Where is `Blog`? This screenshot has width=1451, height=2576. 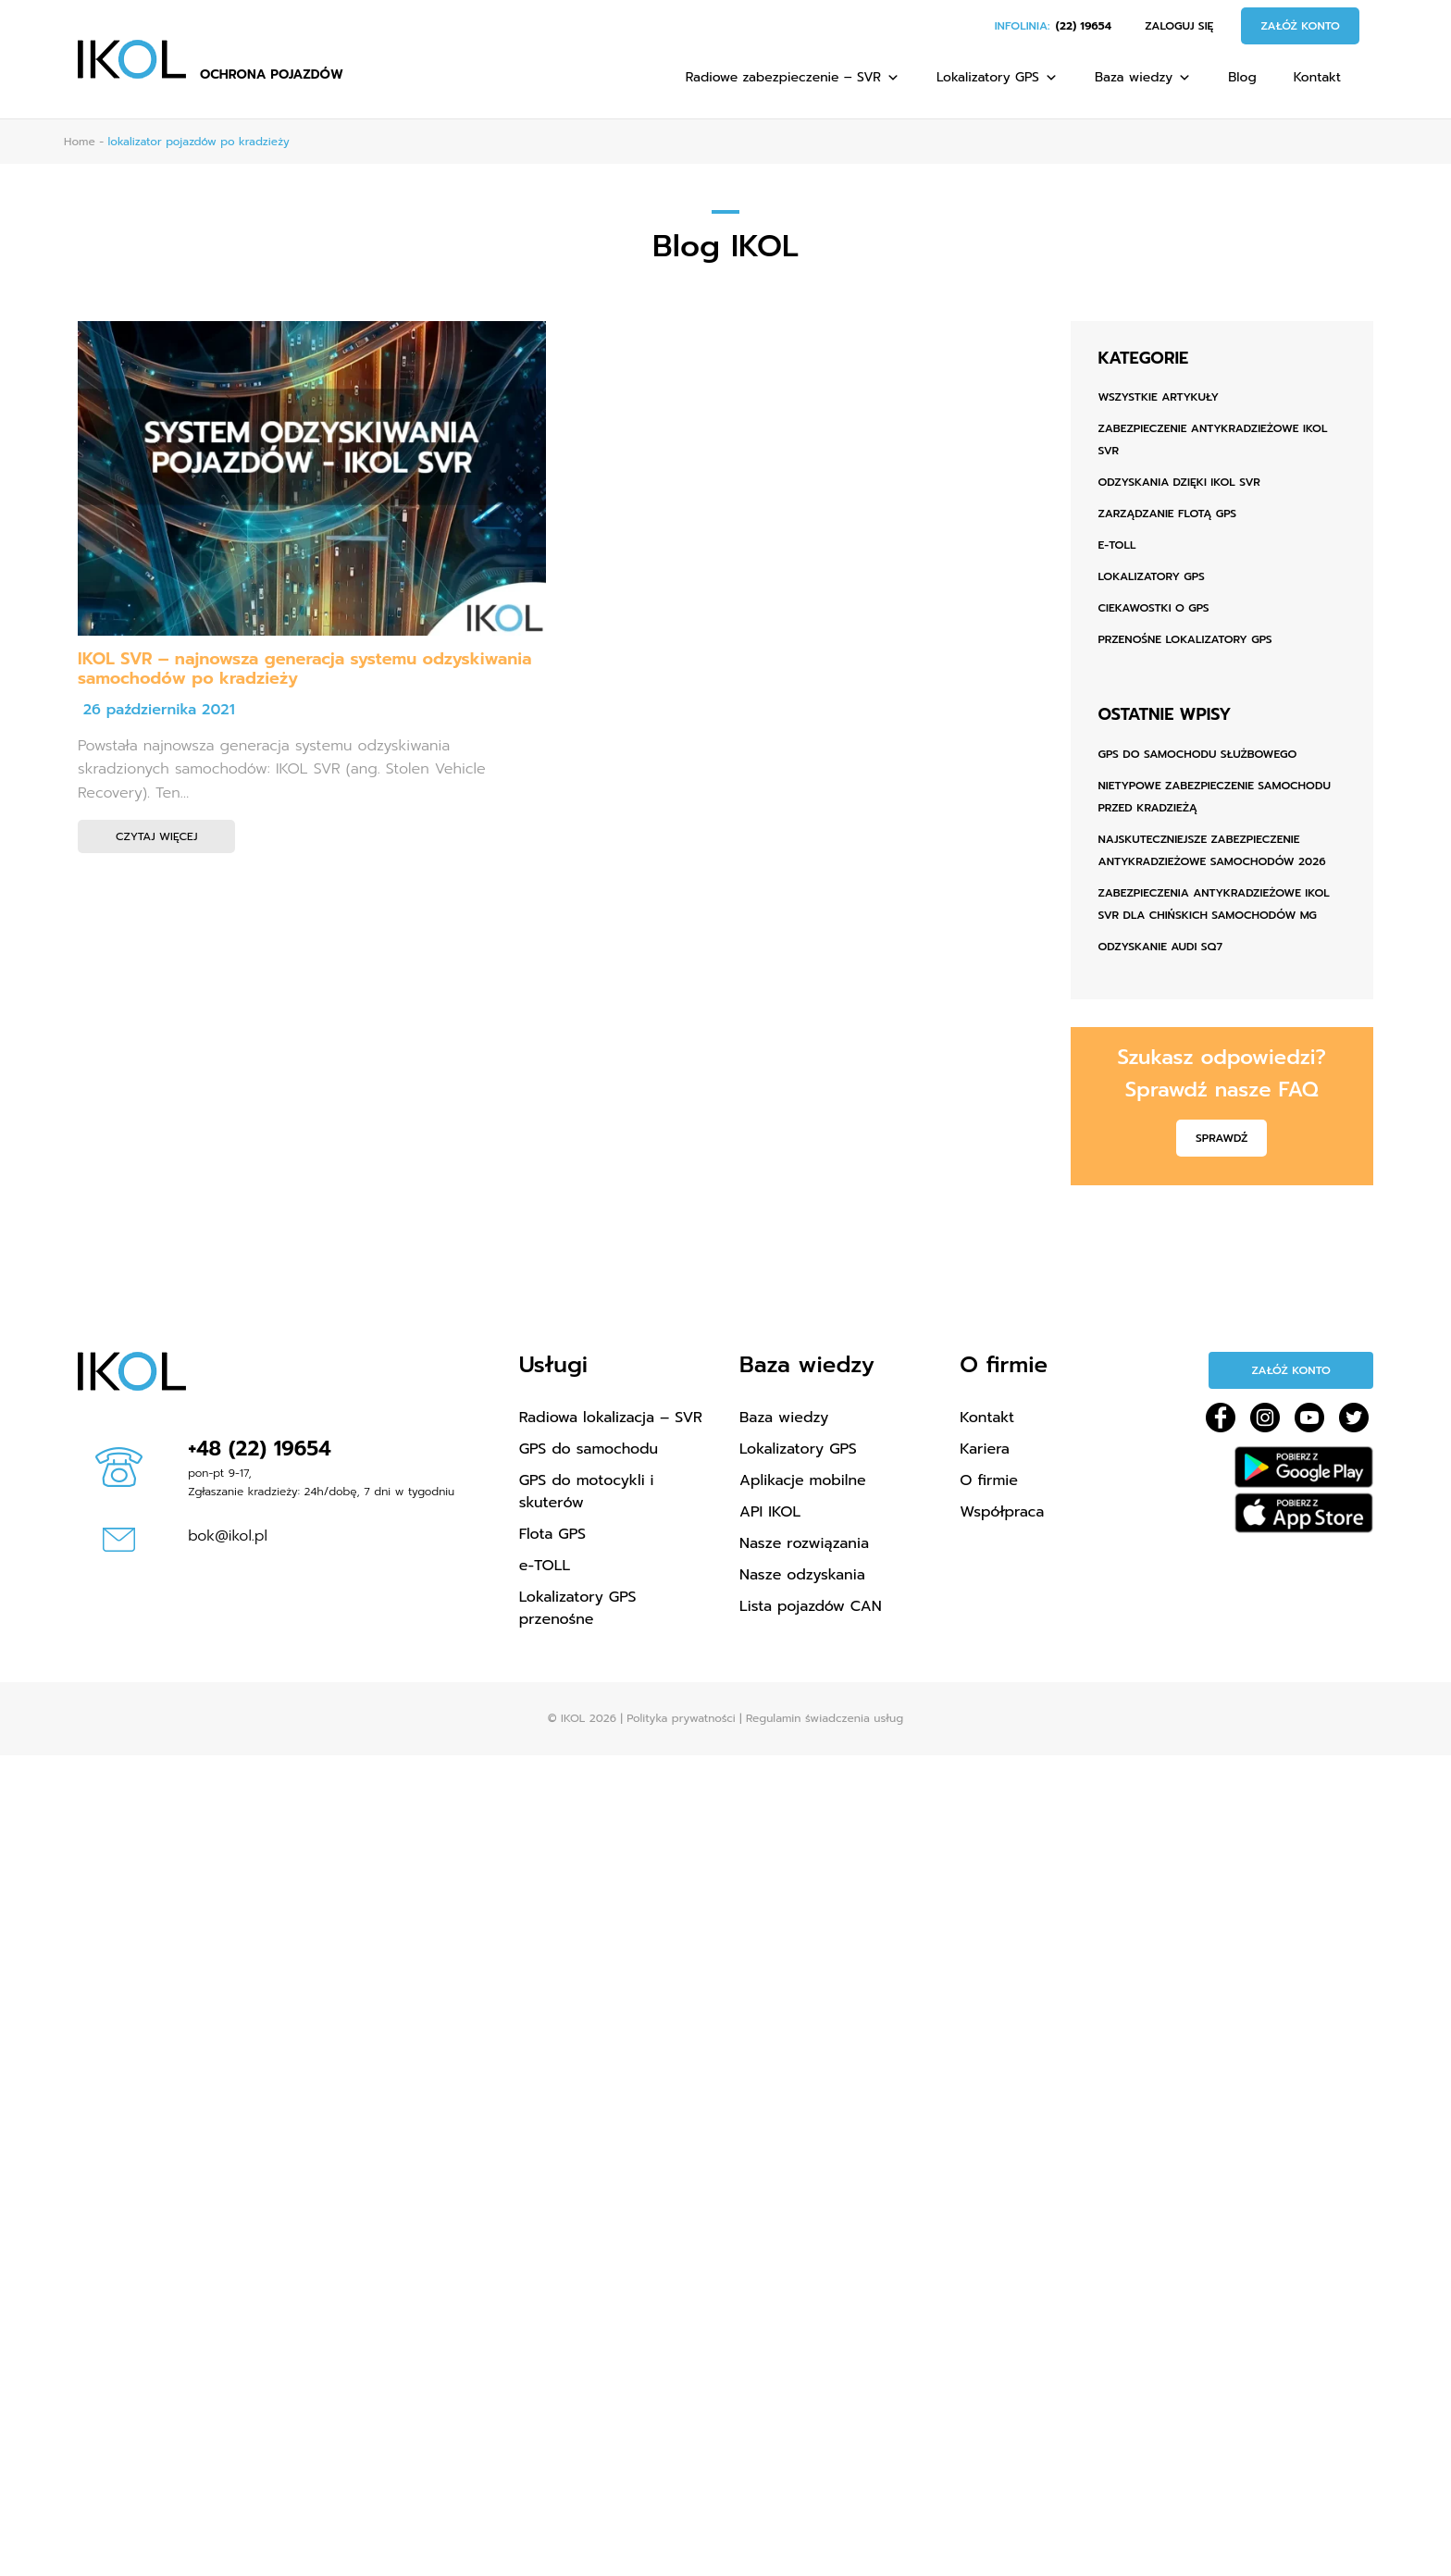
Blog is located at coordinates (1242, 77).